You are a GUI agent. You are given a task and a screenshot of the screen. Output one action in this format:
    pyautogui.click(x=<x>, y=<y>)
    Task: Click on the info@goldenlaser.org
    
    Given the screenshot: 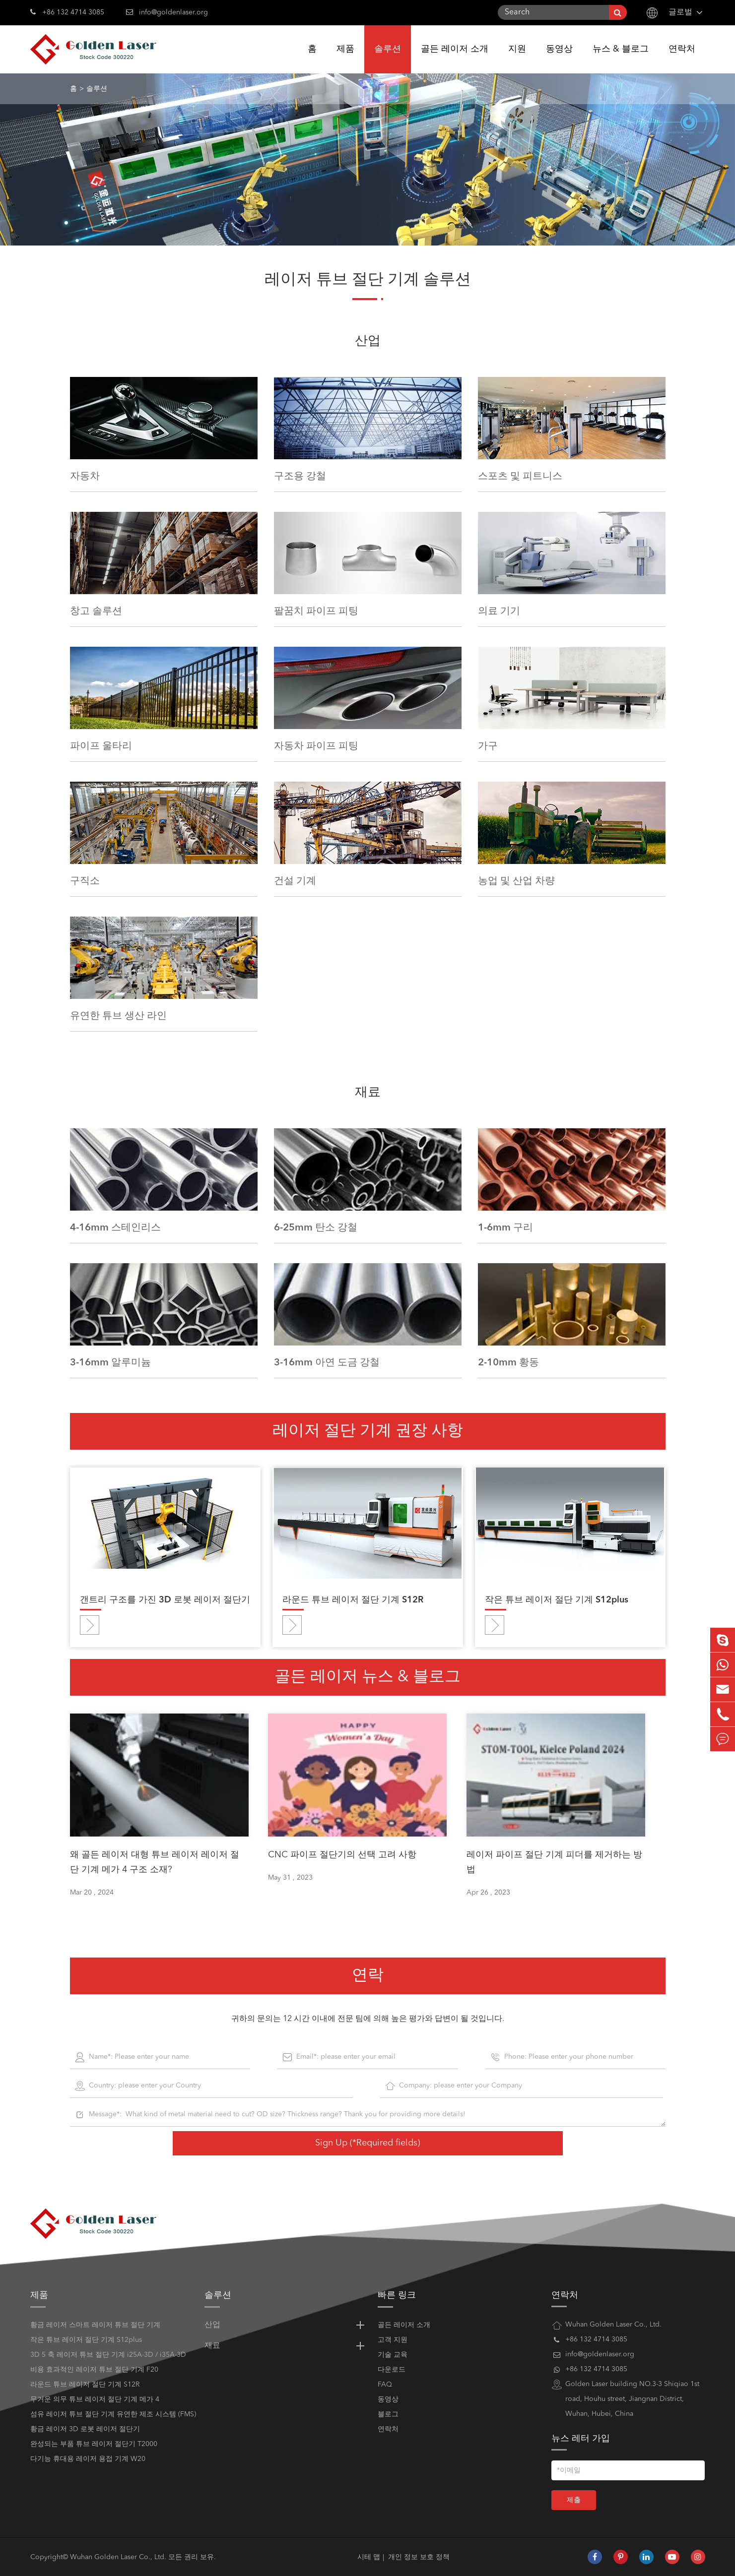 What is the action you would take?
    pyautogui.click(x=173, y=12)
    